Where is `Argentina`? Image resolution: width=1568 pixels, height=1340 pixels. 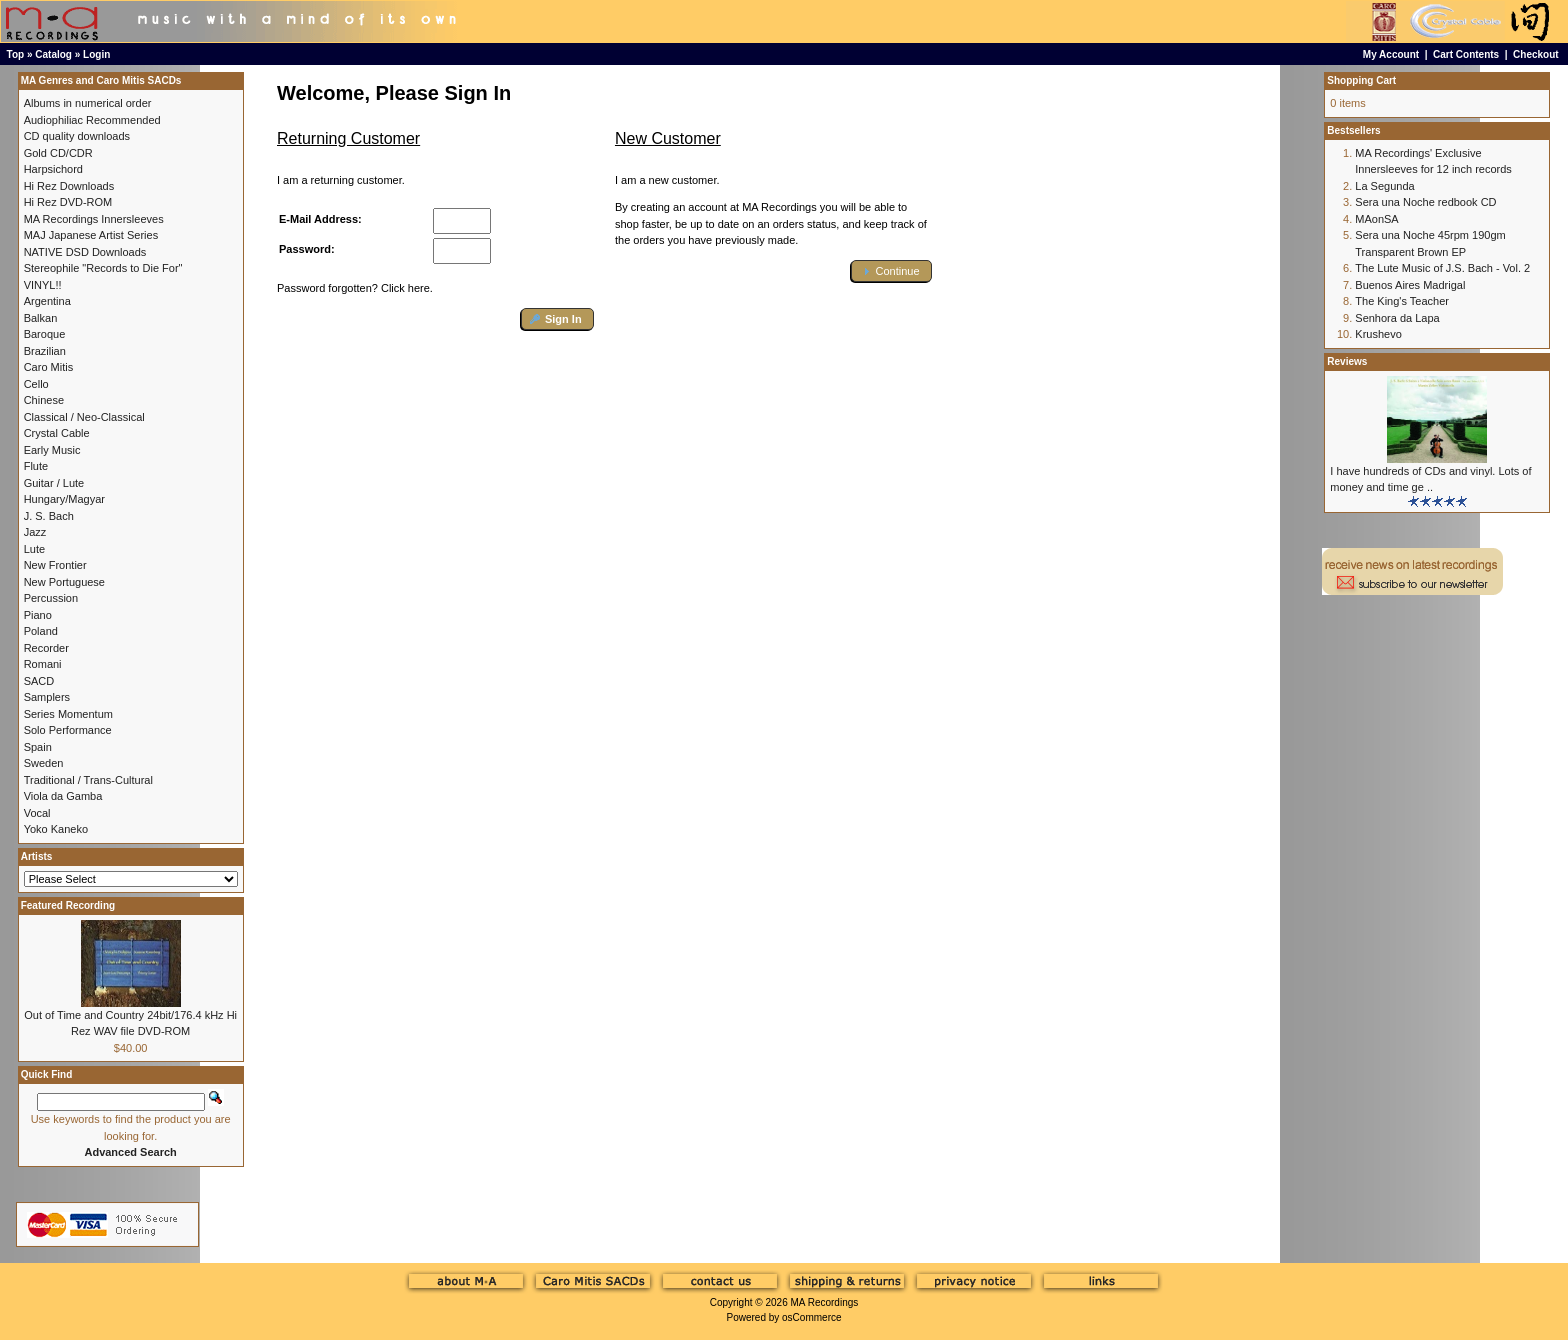
Argentina is located at coordinates (47, 301).